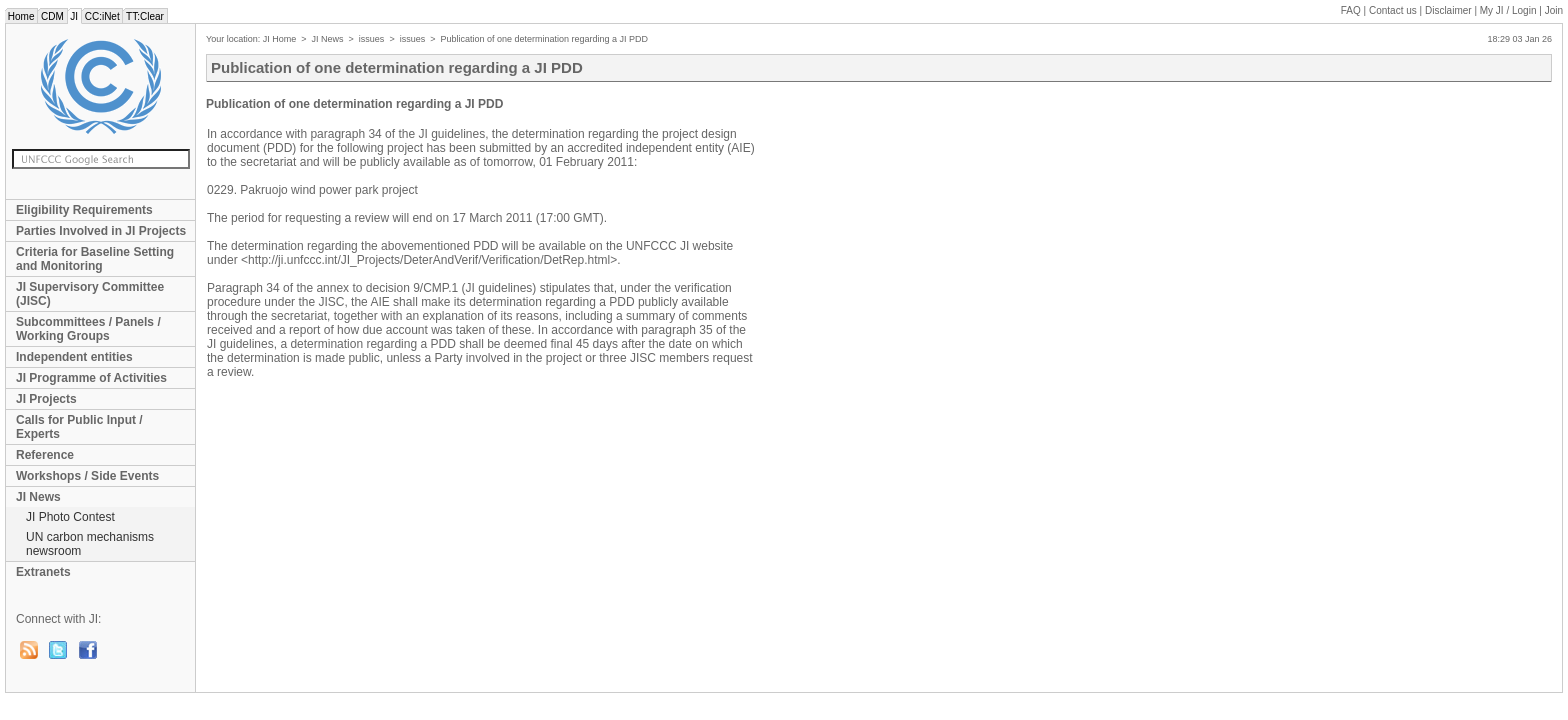 This screenshot has width=1568, height=720. I want to click on Contact us, so click(1393, 10).